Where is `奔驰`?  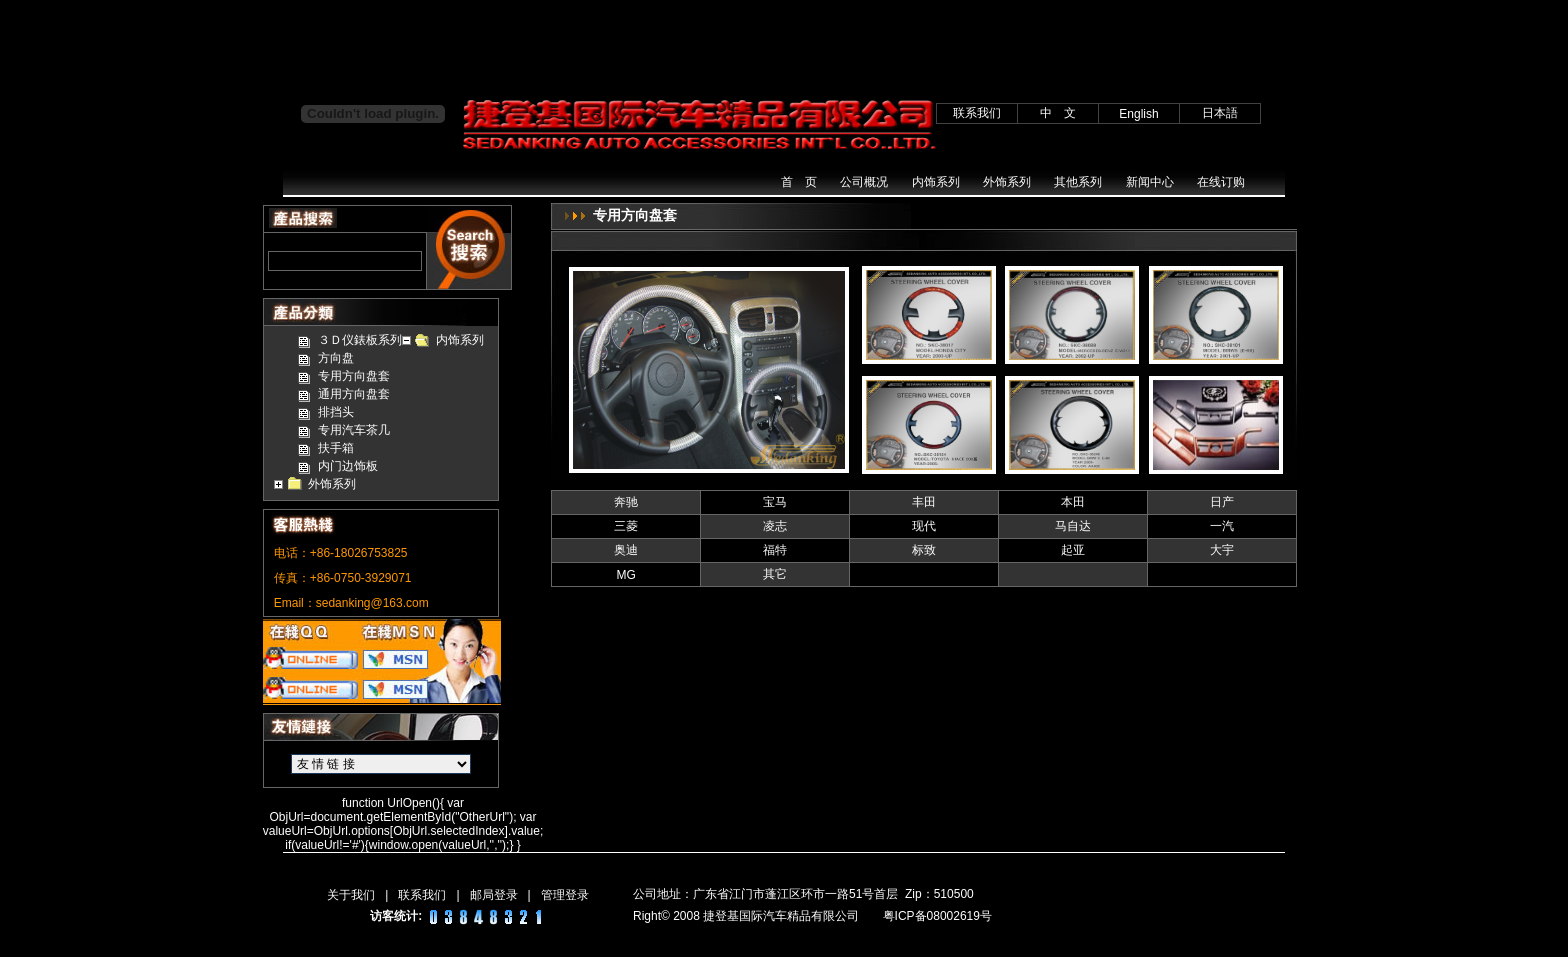 奔驰 is located at coordinates (626, 502).